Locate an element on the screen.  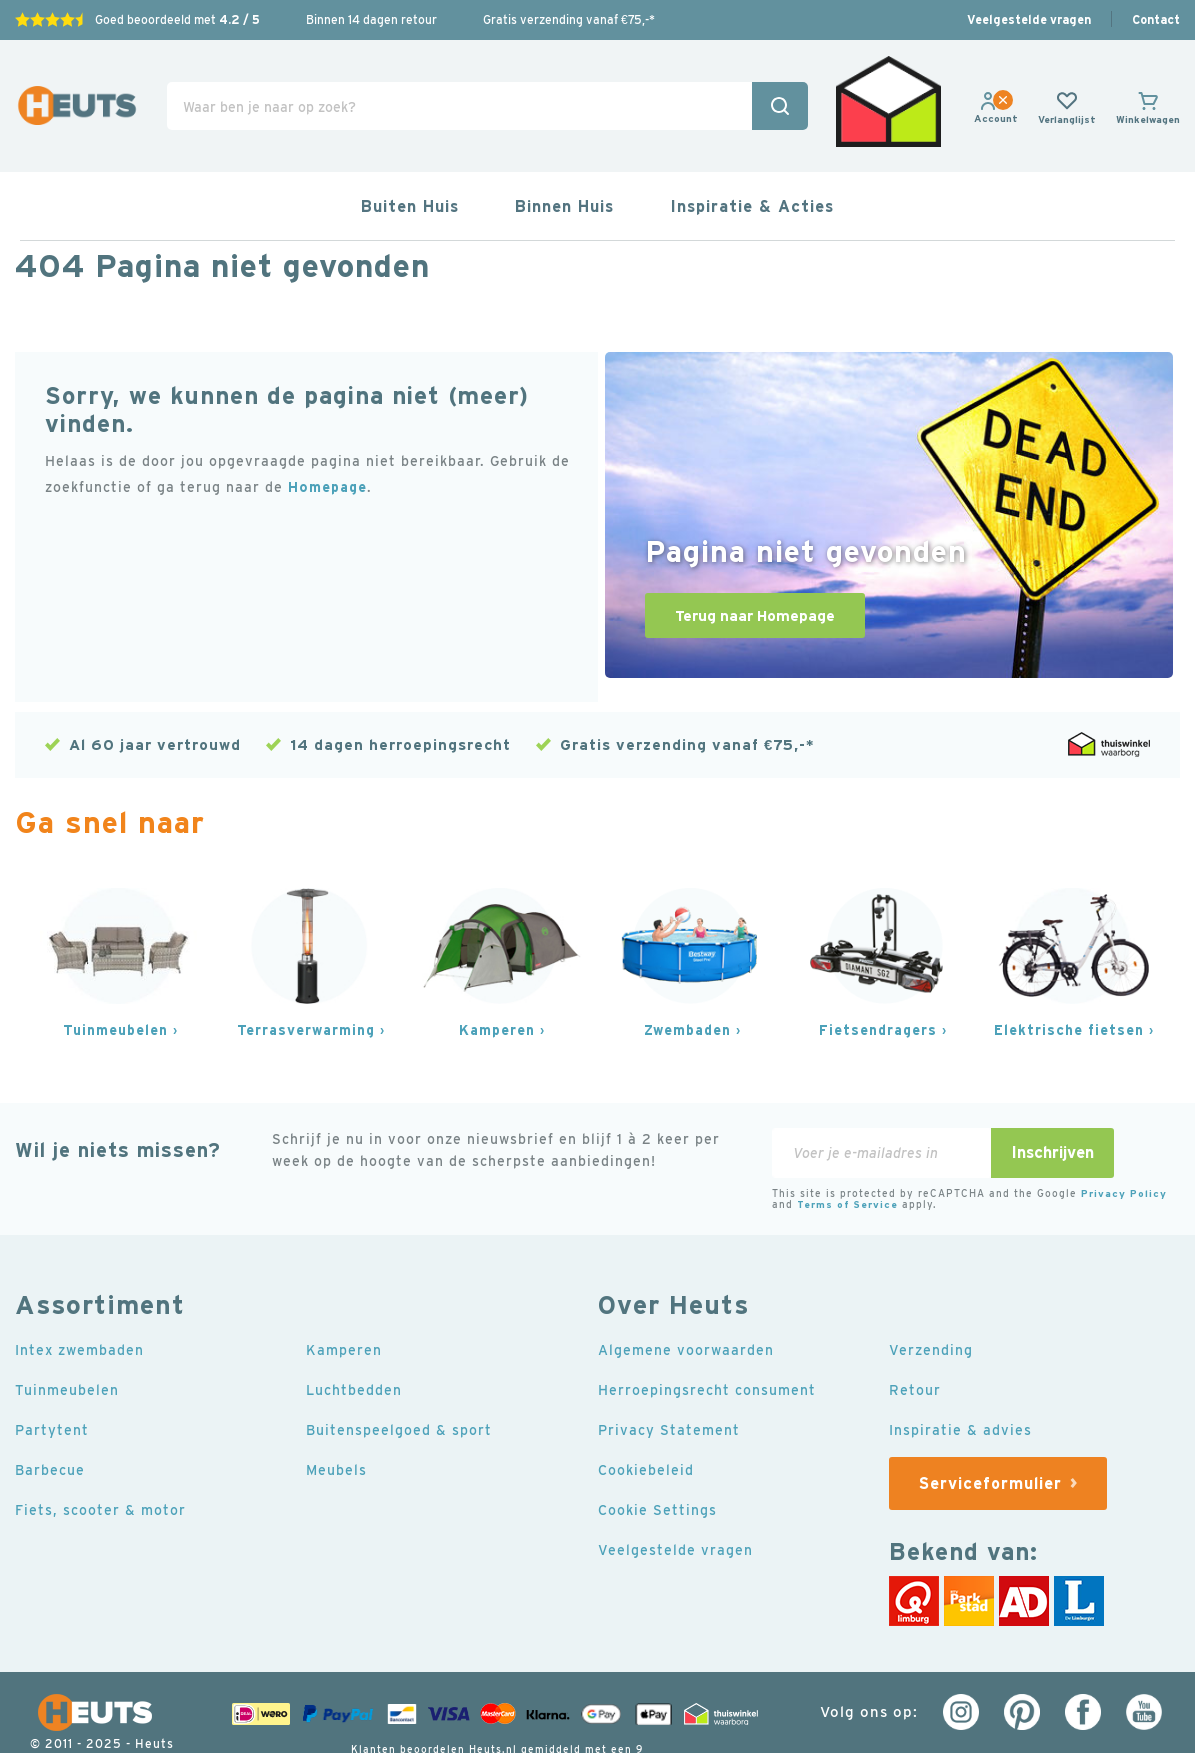
[combobox] is located at coordinates (487, 80).